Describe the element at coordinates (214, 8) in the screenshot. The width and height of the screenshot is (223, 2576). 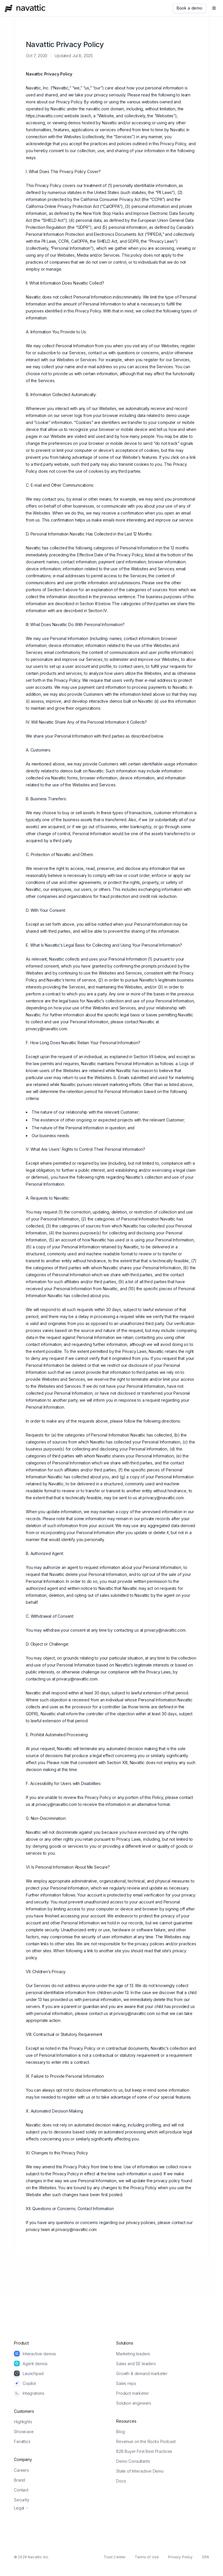
I see `[Open navigation]` at that location.